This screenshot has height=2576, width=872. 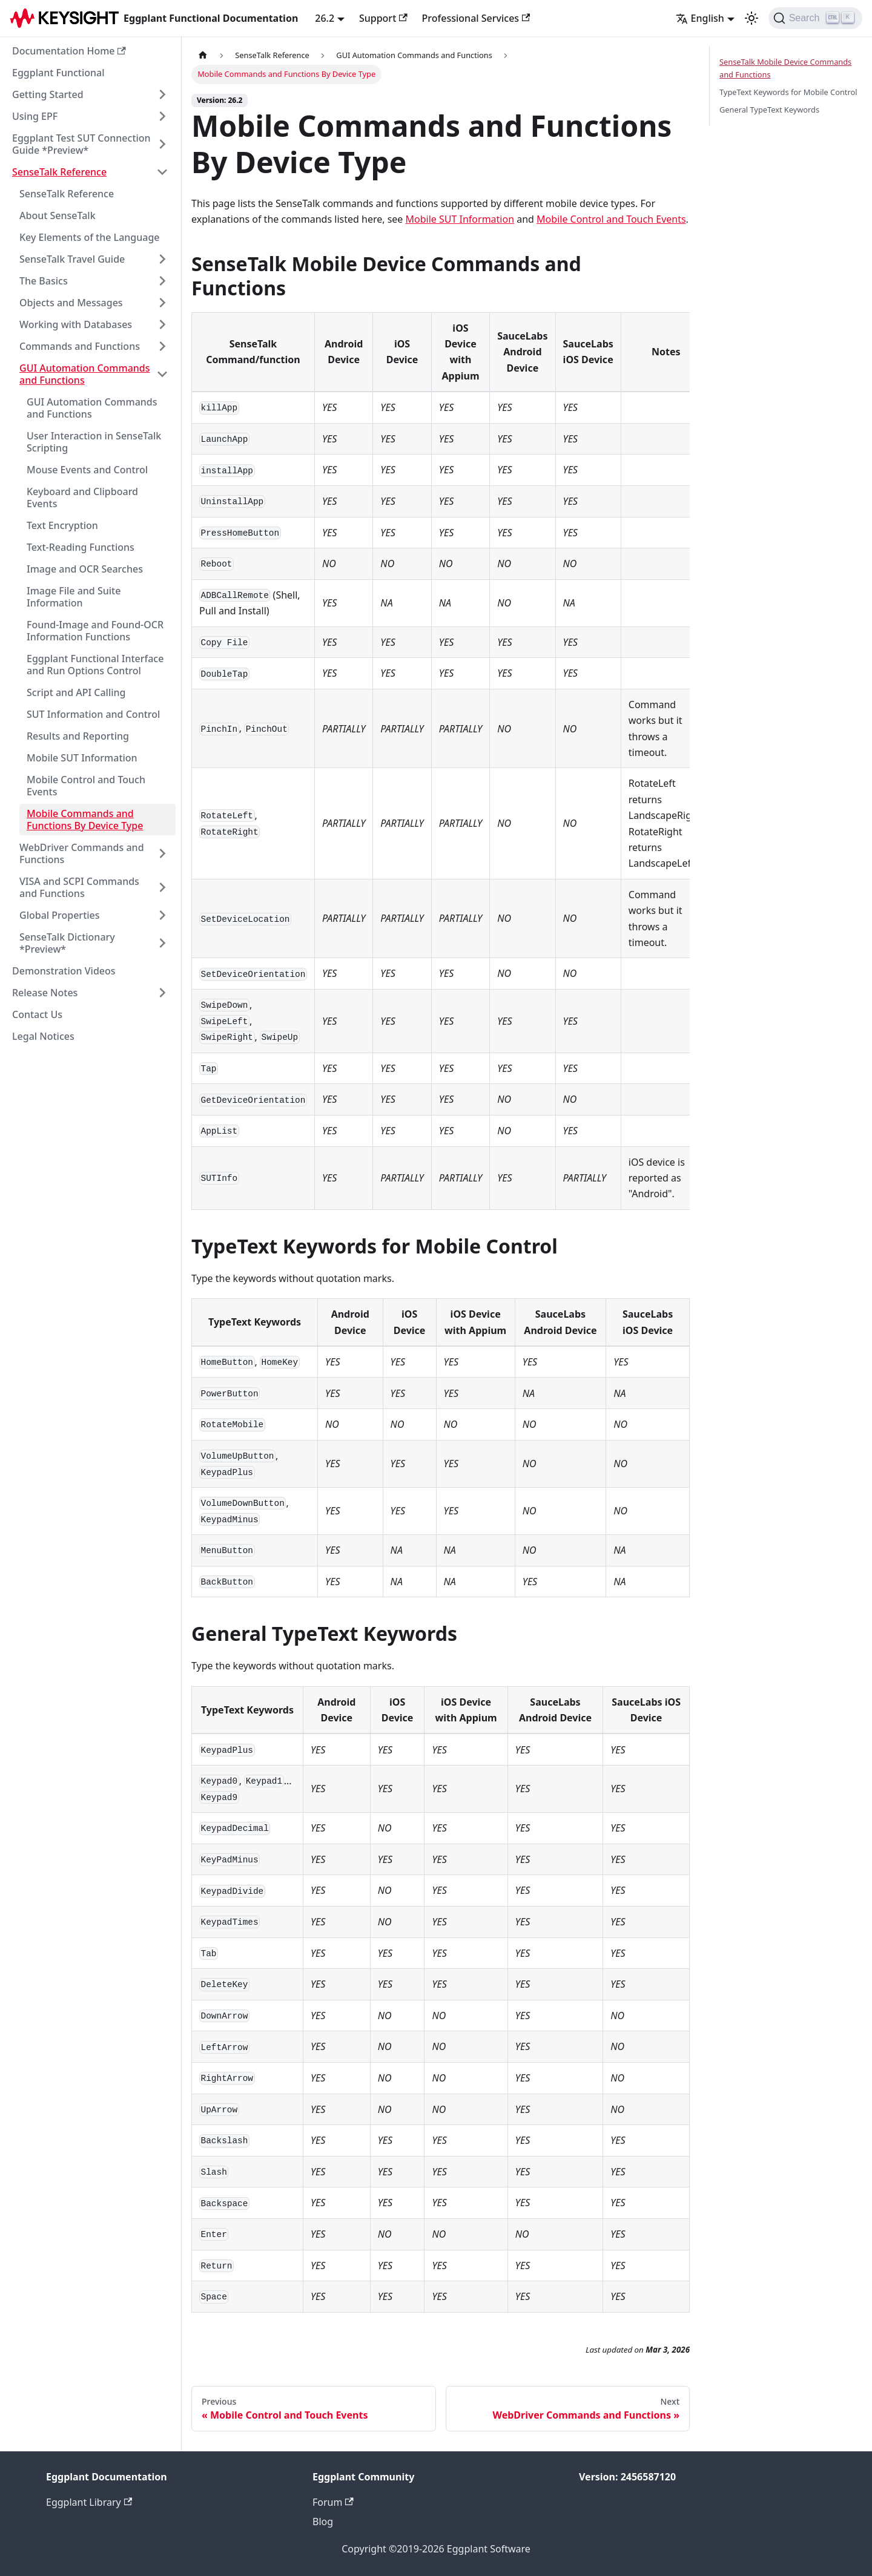 What do you see at coordinates (751, 18) in the screenshot?
I see `[Switch between dark and light mode (currently light mode)]` at bounding box center [751, 18].